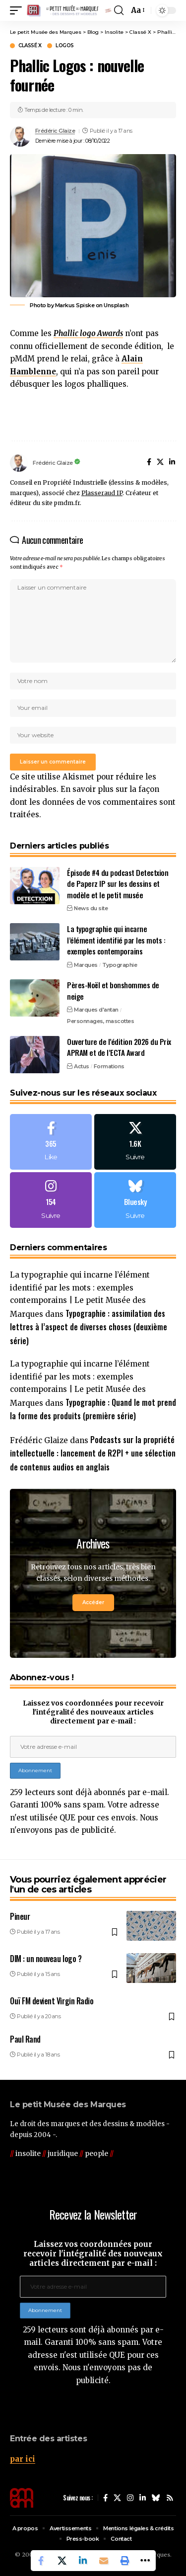 The width and height of the screenshot is (186, 2576). I want to click on Ouï FM devient Virgin Radio, so click(51, 2001).